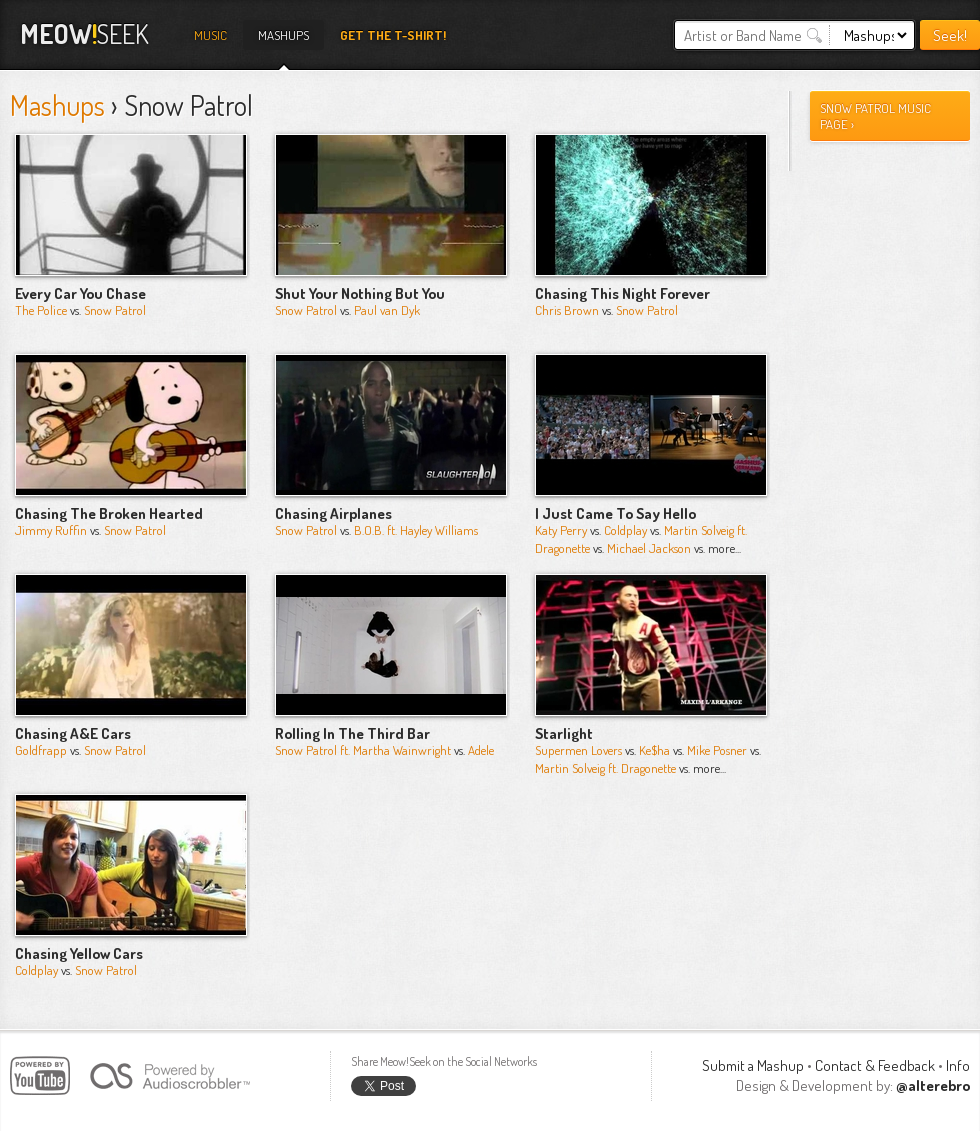 The image size is (980, 1131). What do you see at coordinates (875, 1065) in the screenshot?
I see `Contact & Feedback` at bounding box center [875, 1065].